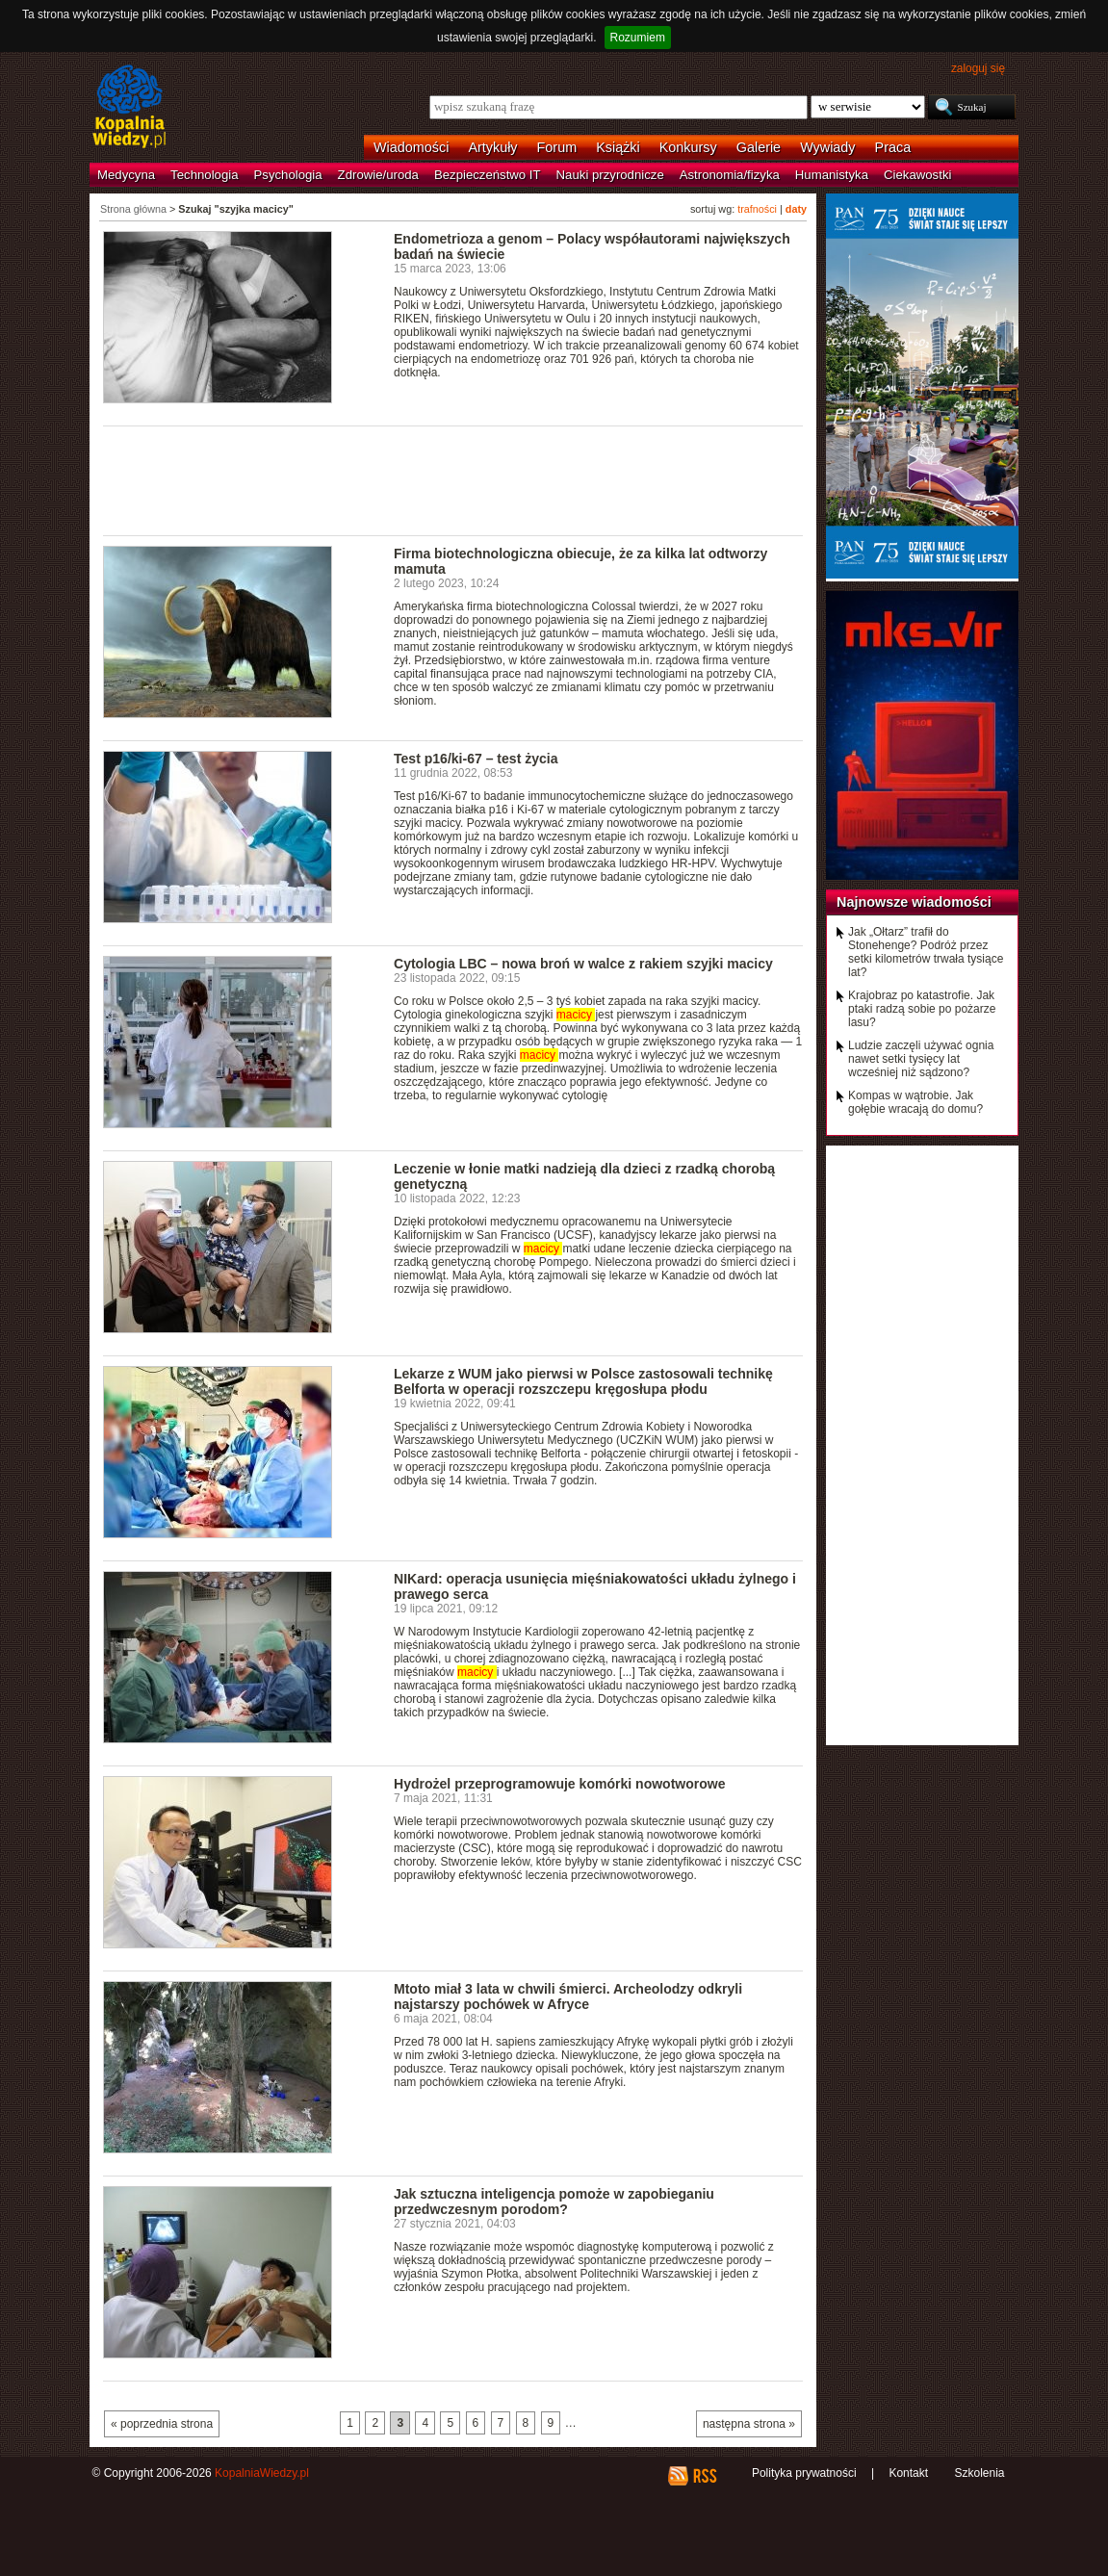 Image resolution: width=1108 pixels, height=2576 pixels. Describe the element at coordinates (915, 1102) in the screenshot. I see `Kompas w wątrobie. Jak gołębie wracają do domu?` at that location.